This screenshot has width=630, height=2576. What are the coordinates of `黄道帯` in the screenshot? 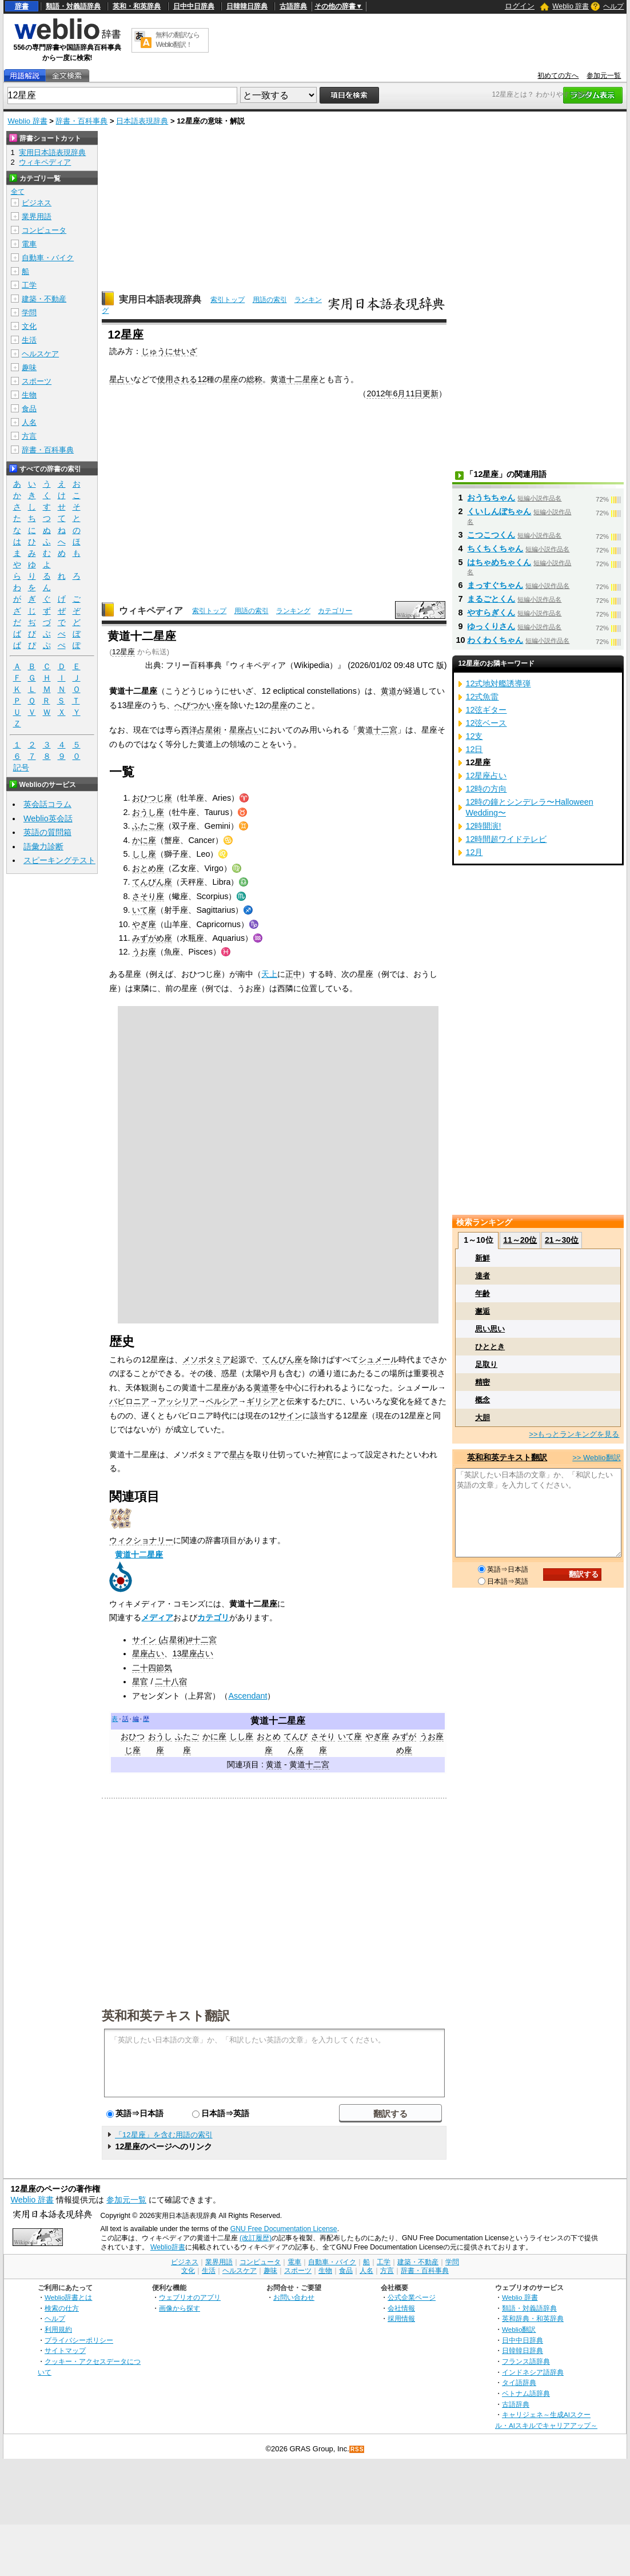 It's located at (265, 1387).